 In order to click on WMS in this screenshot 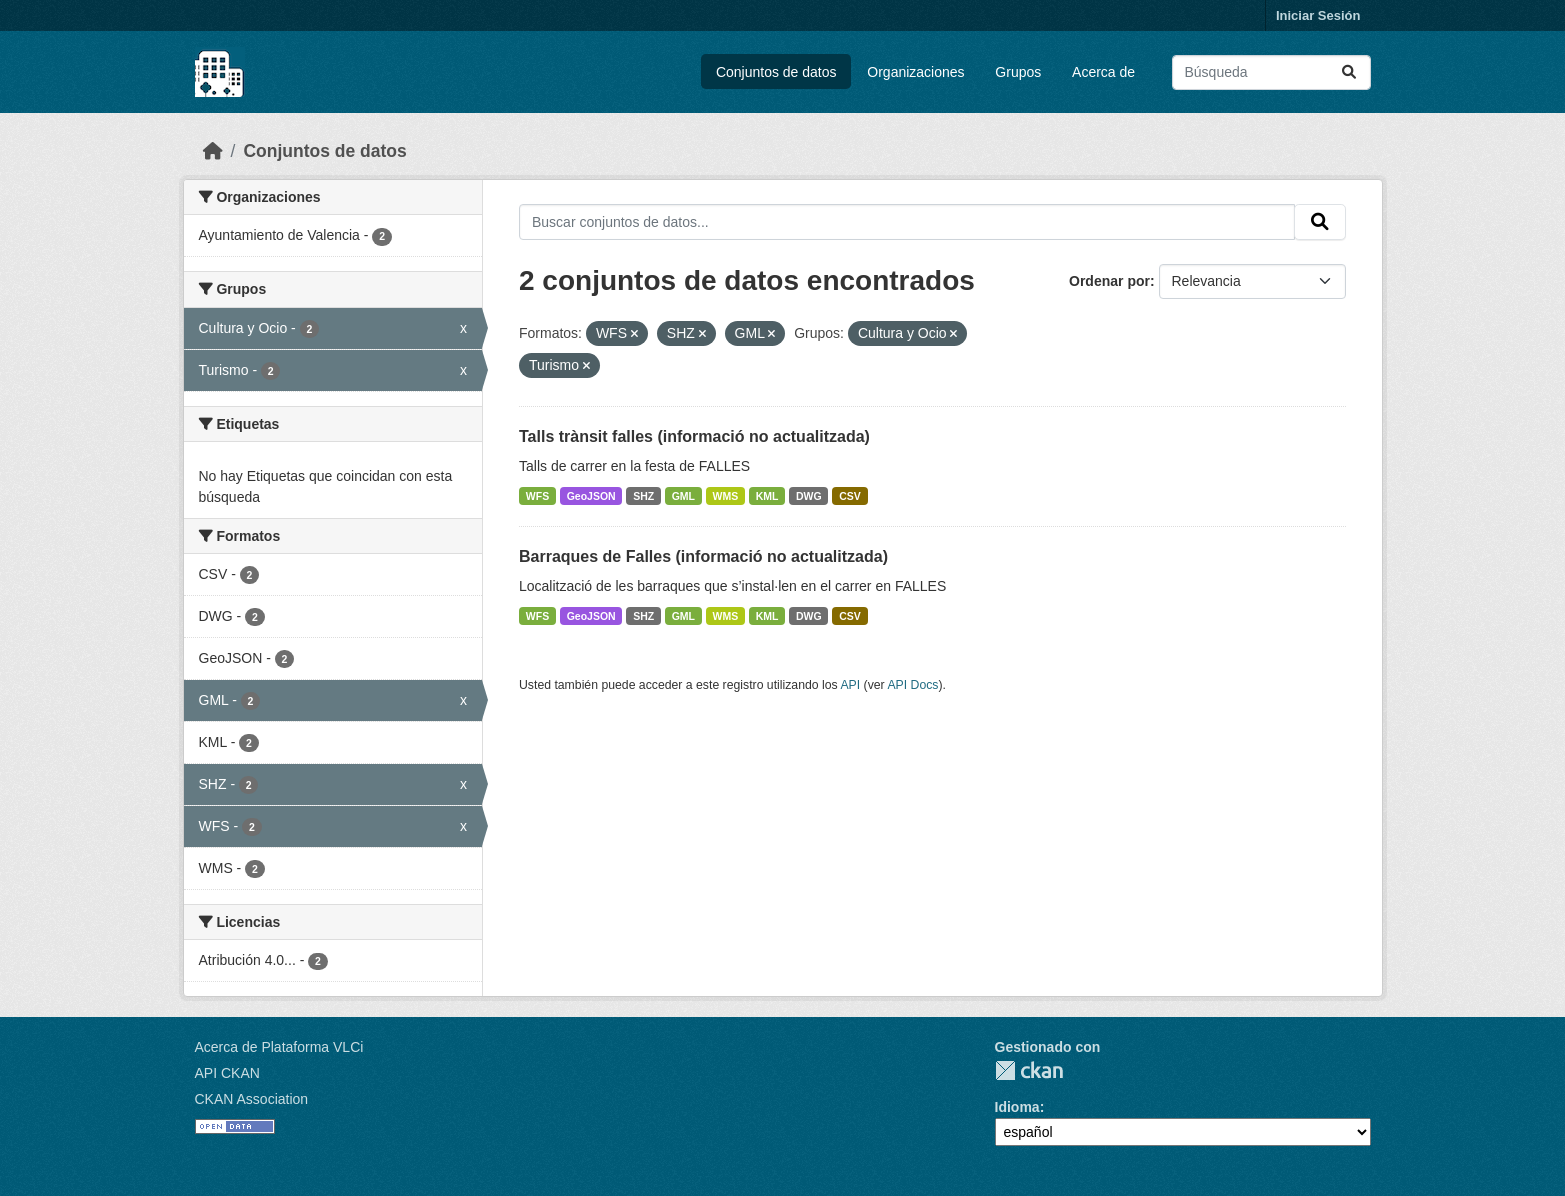, I will do `click(726, 496)`.